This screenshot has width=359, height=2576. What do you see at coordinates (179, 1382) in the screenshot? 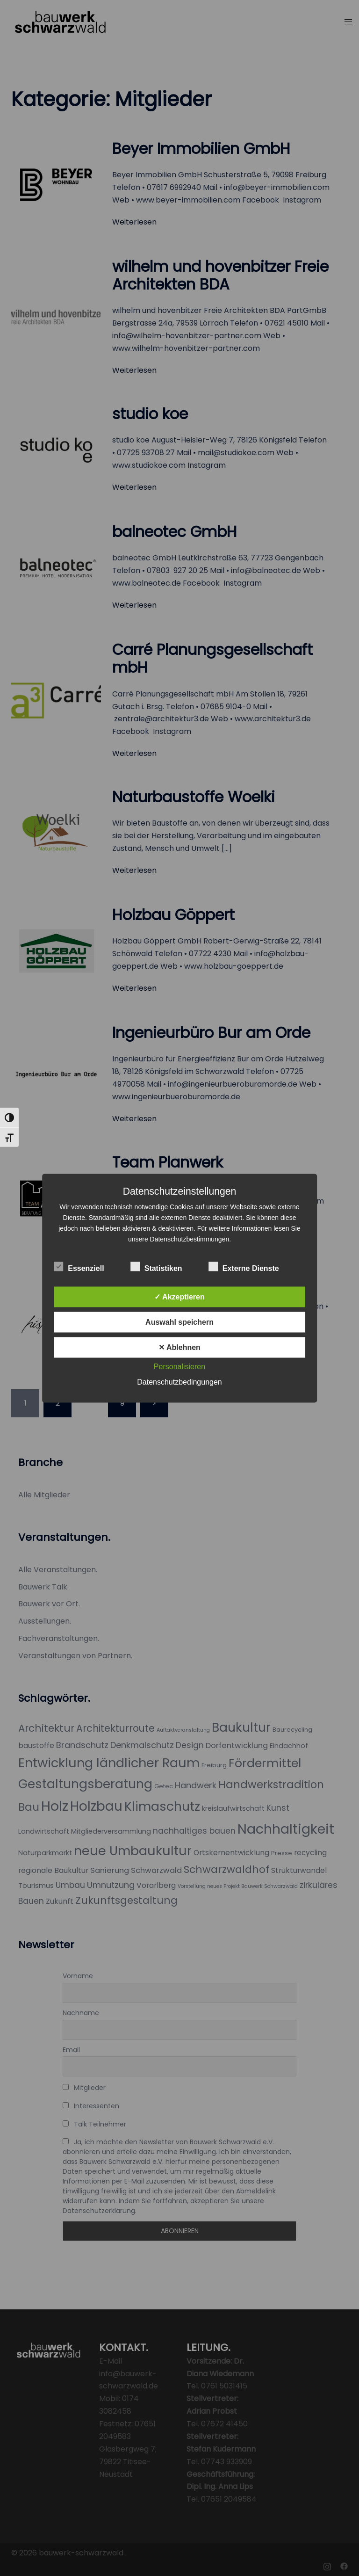
I see `Datenschutzbedingungen` at bounding box center [179, 1382].